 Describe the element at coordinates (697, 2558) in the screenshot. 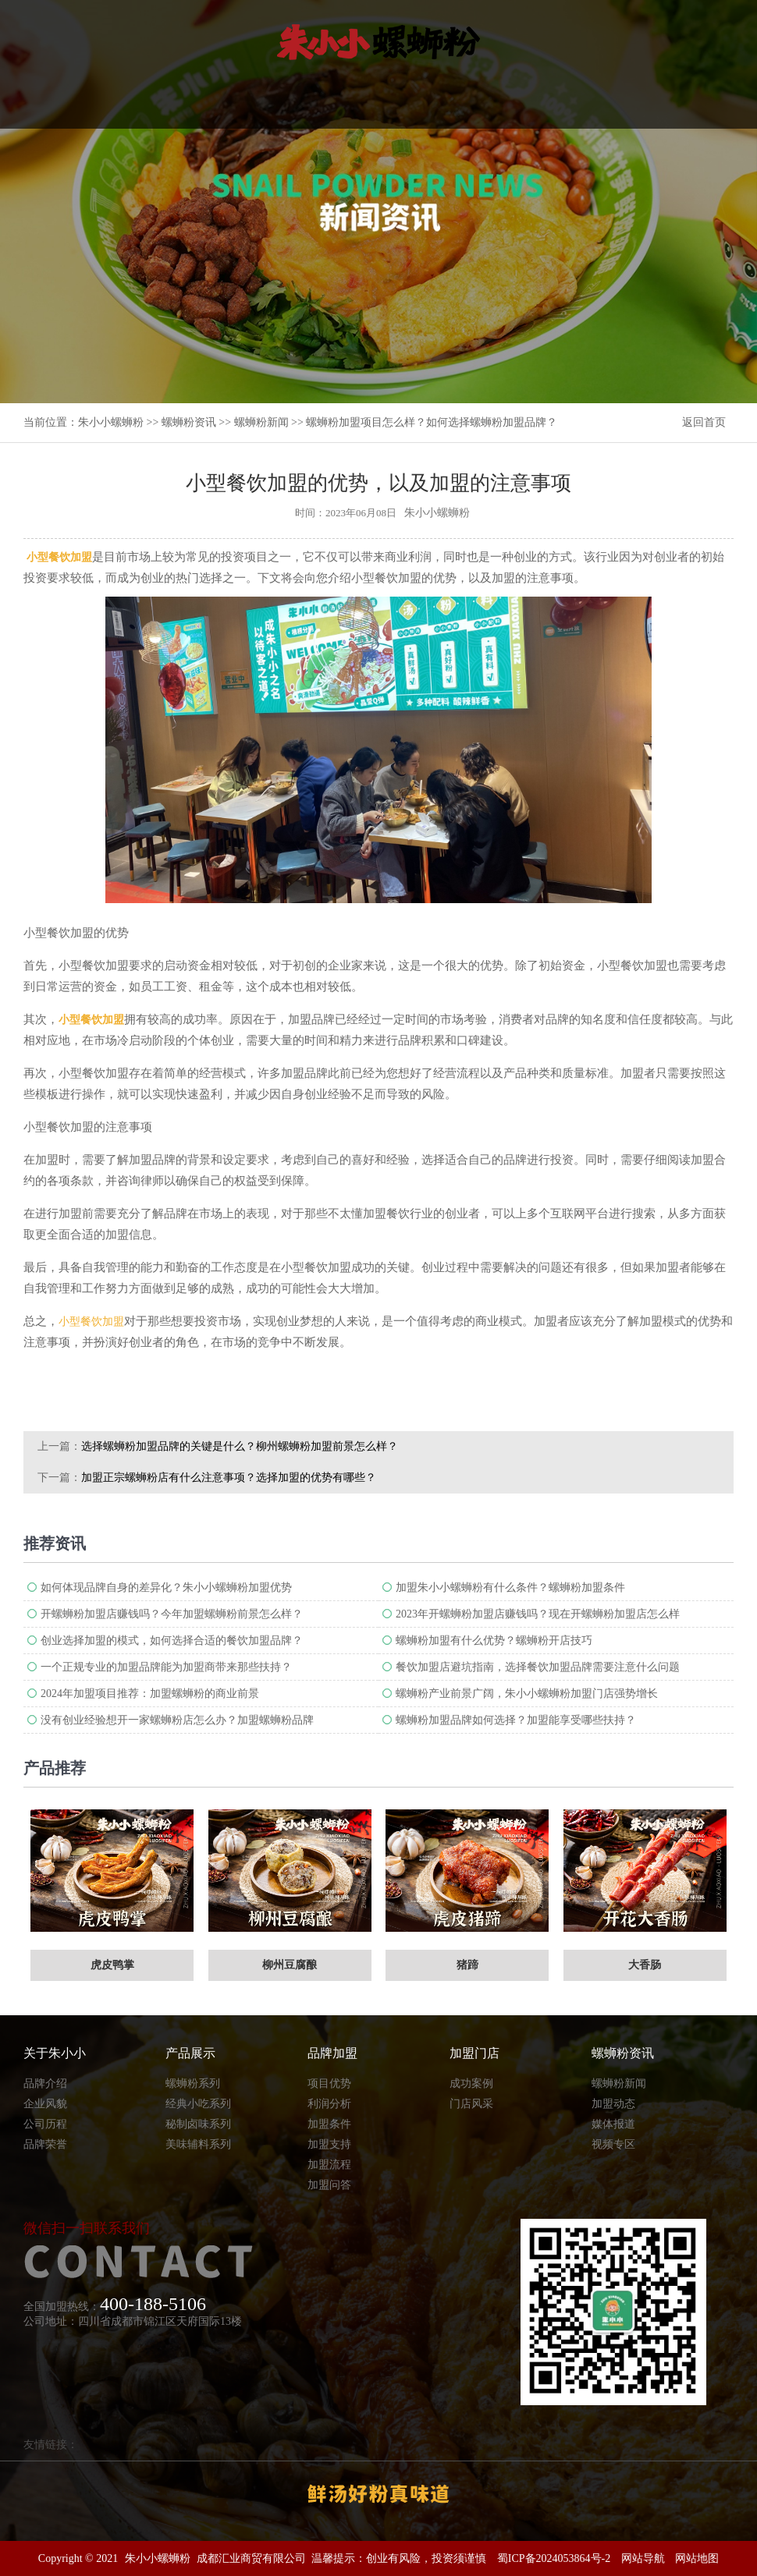

I see `网站地图` at that location.